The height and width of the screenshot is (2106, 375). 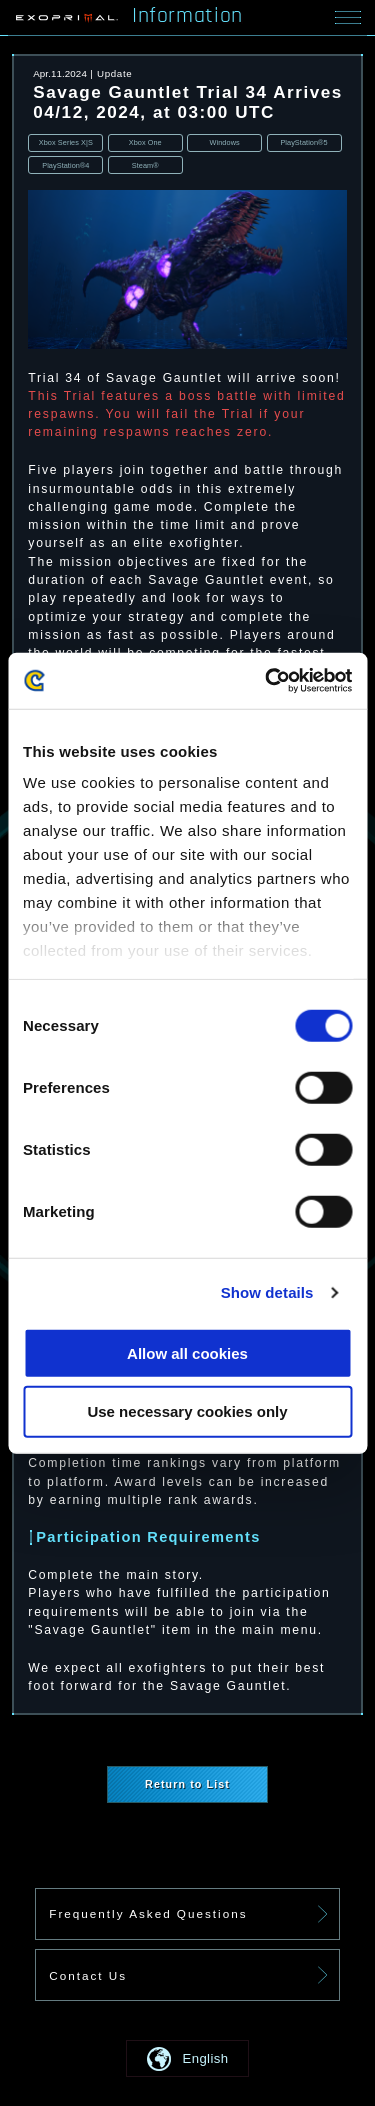 What do you see at coordinates (187, 1352) in the screenshot?
I see `Allow all cookies` at bounding box center [187, 1352].